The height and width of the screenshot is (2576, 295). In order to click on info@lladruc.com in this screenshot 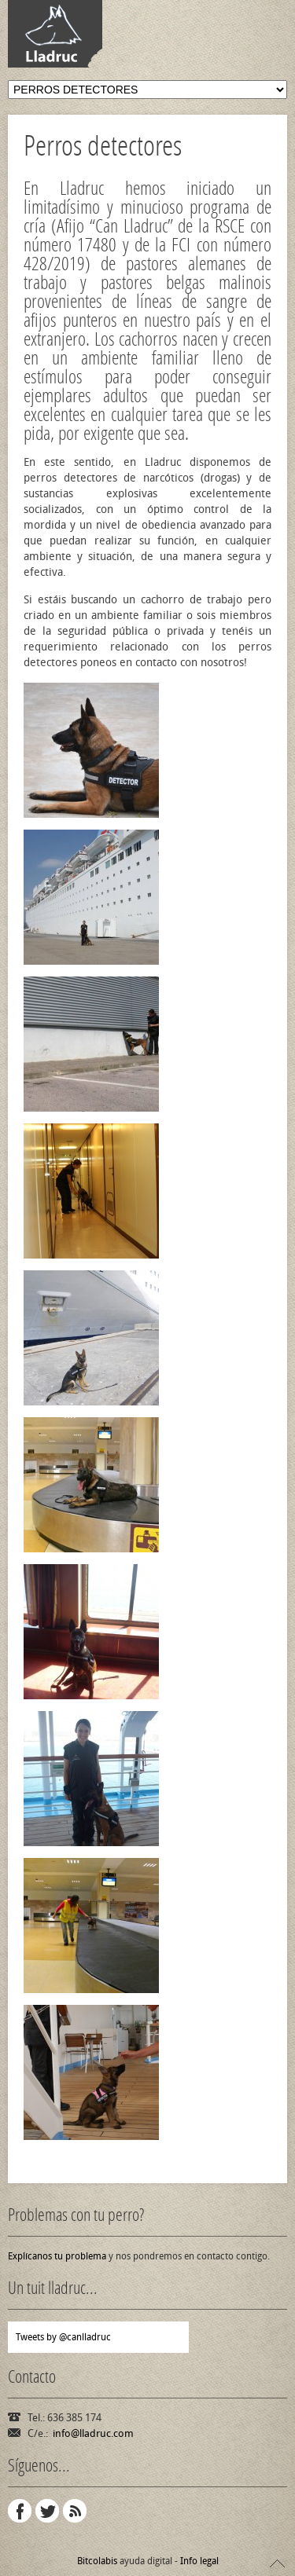, I will do `click(93, 2433)`.